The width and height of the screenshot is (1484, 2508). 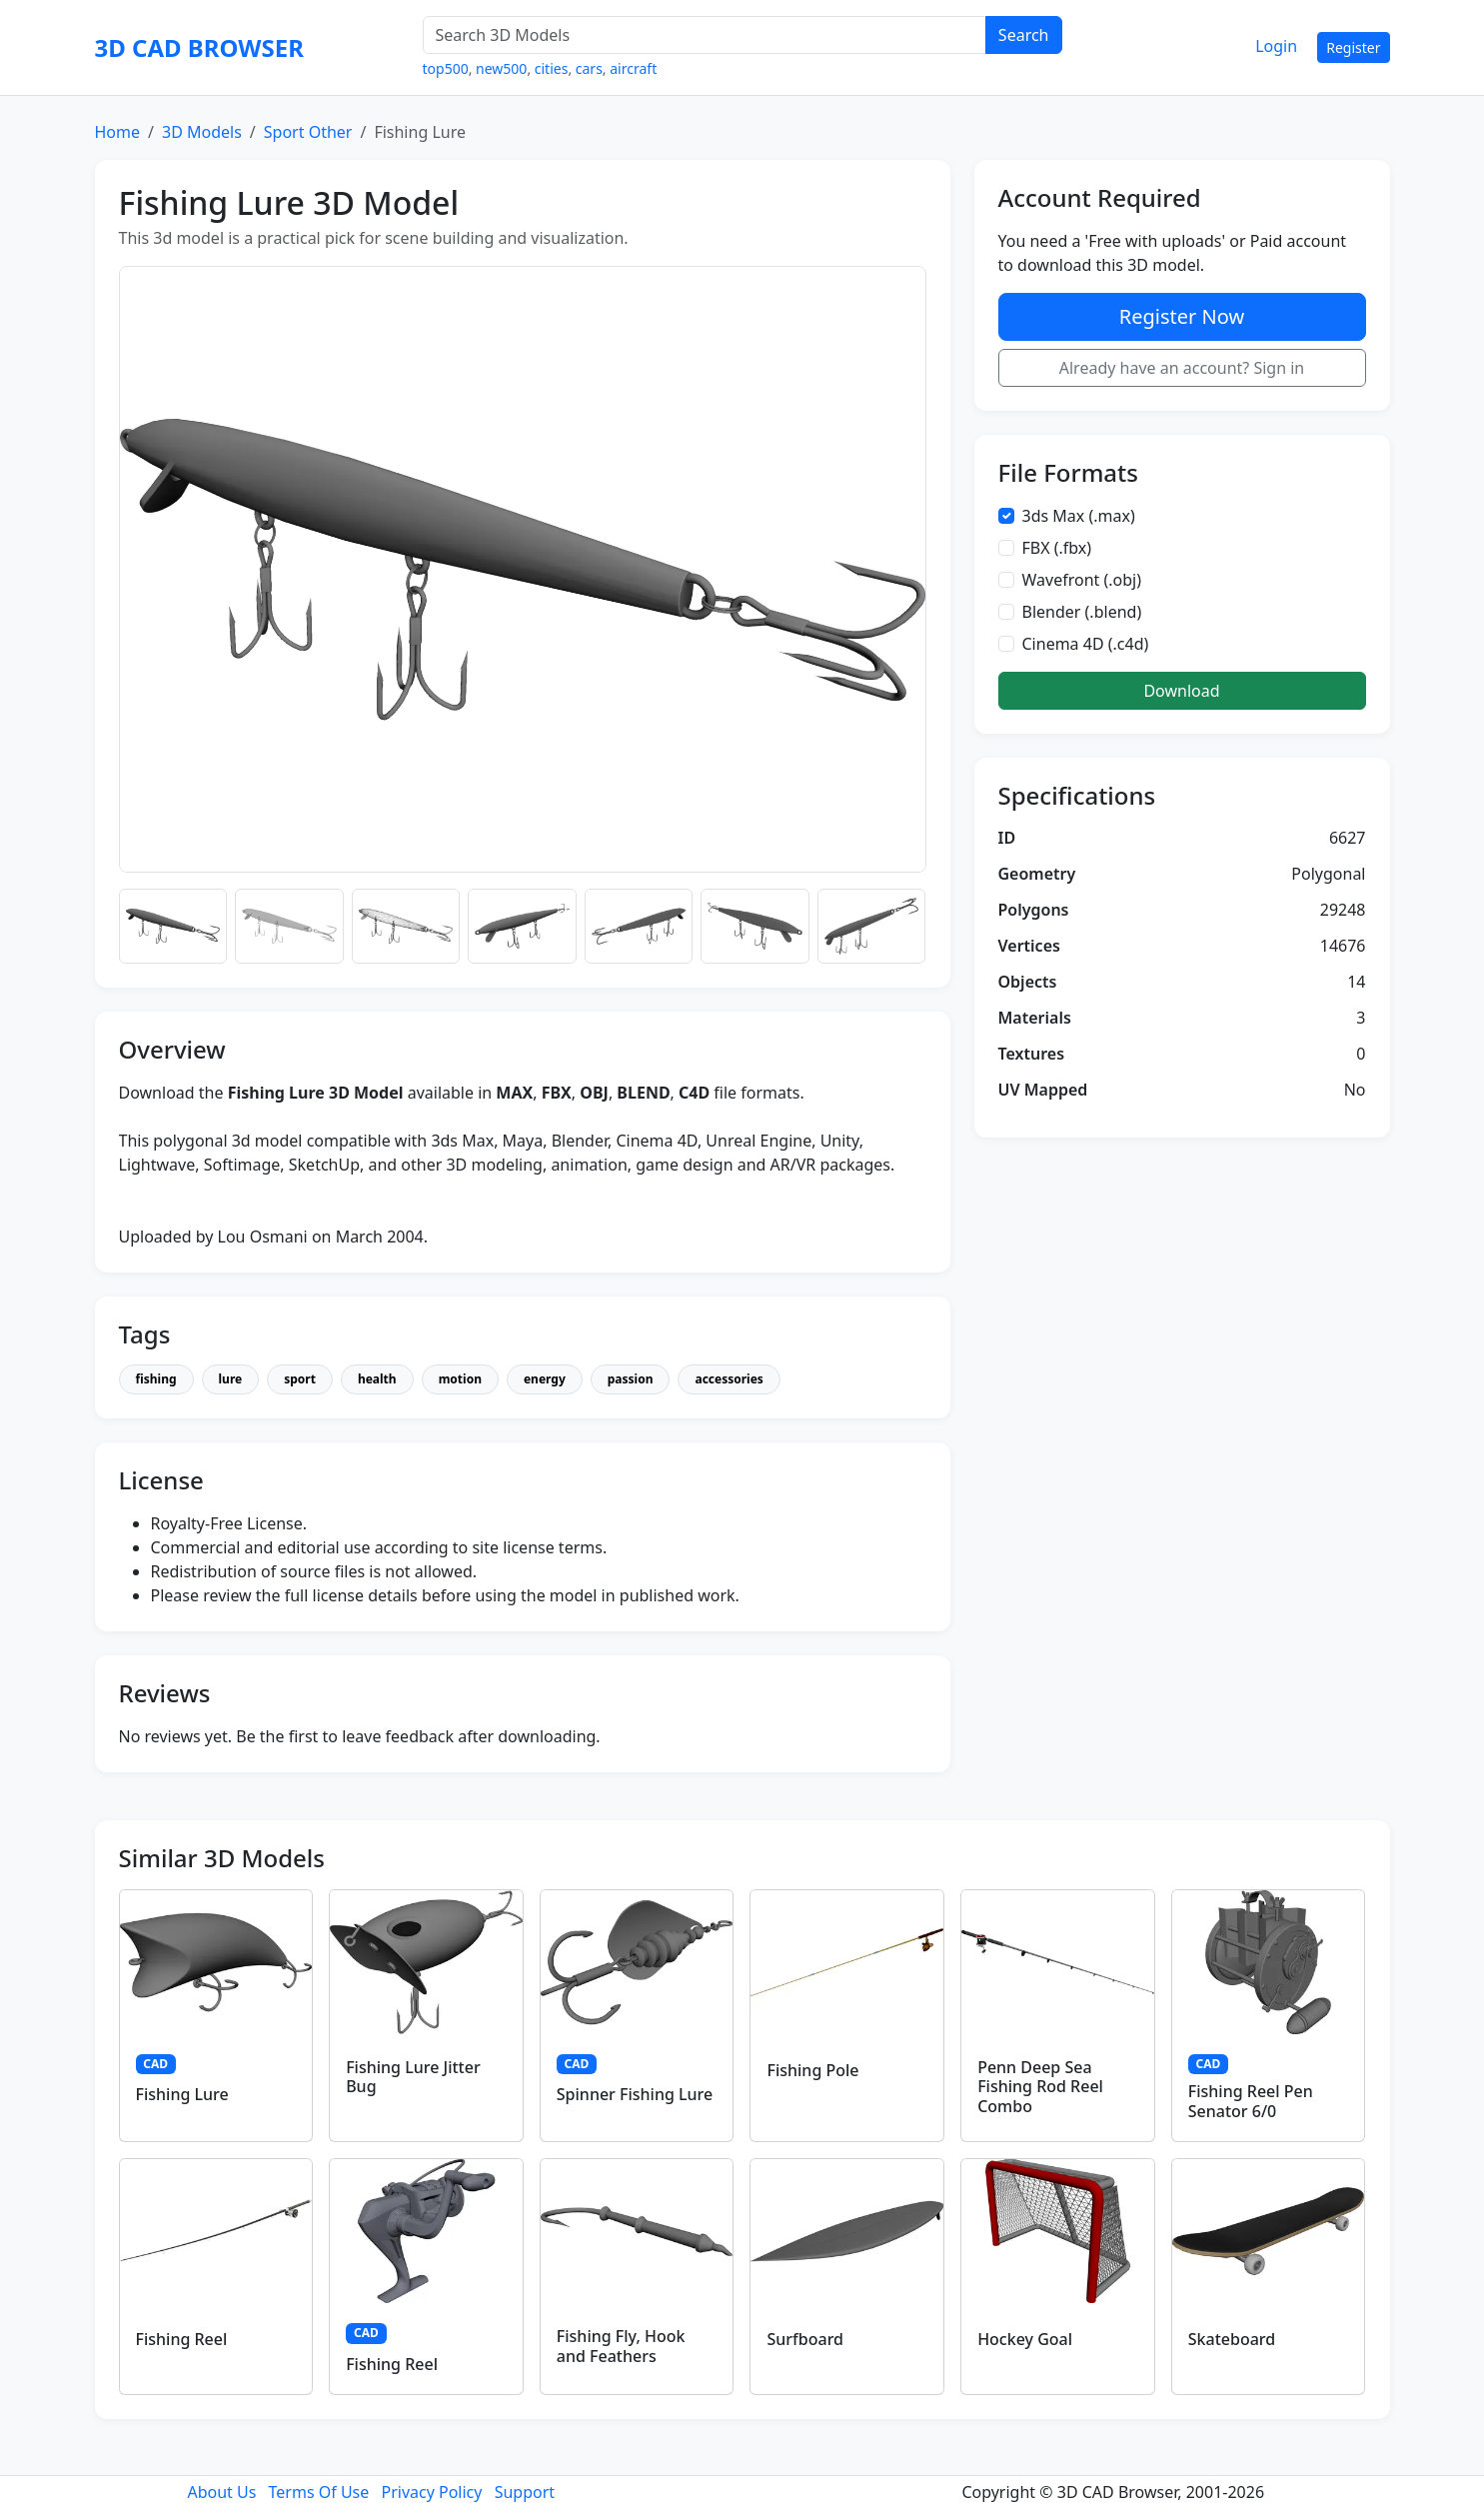 I want to click on Spinner Fishing Lure, so click(x=635, y=2094).